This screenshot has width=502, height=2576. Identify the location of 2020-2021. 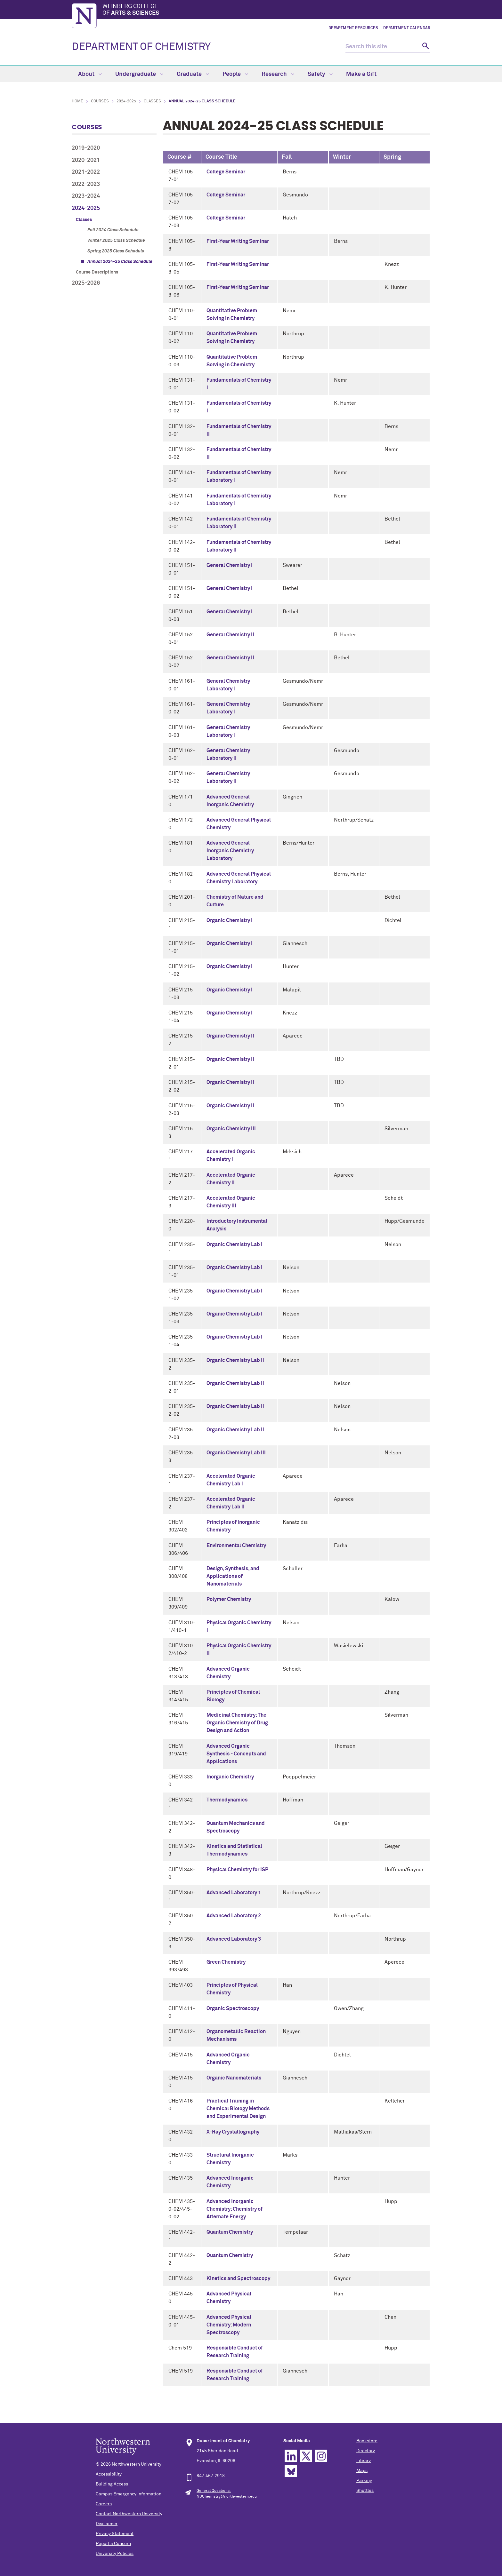
(86, 160).